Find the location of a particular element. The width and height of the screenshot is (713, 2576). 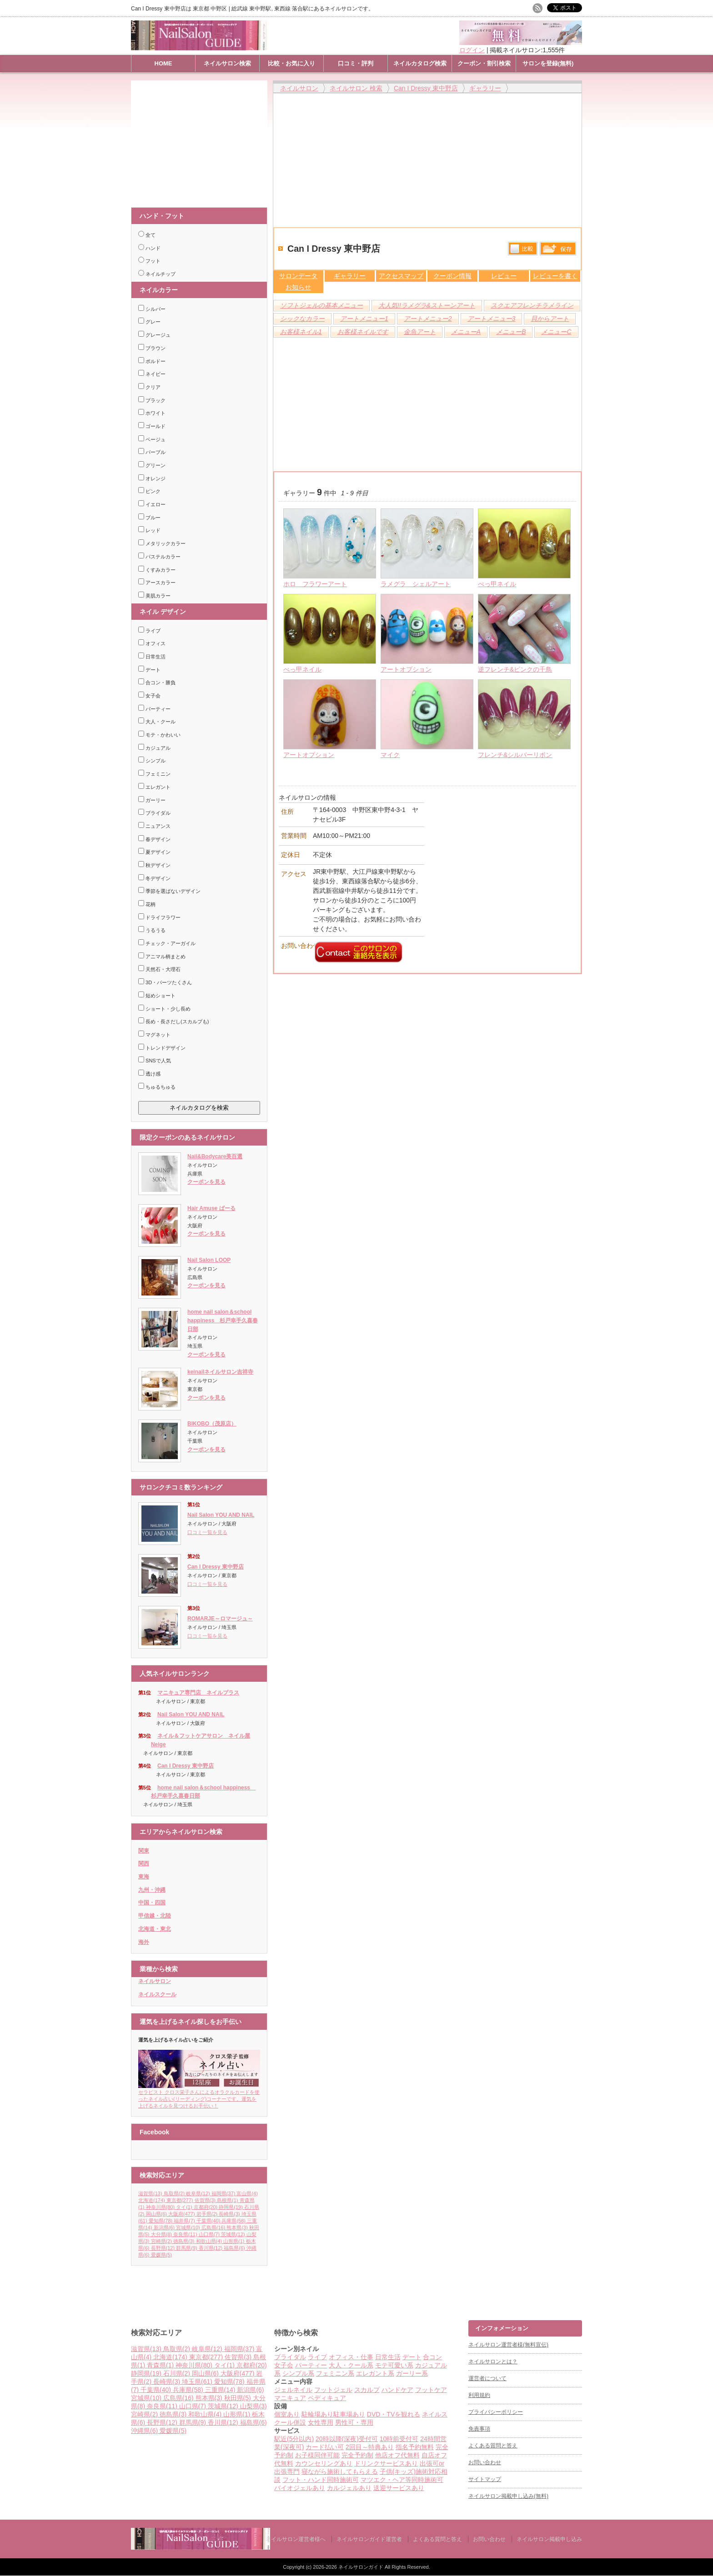

クーポン情報 is located at coordinates (452, 275).